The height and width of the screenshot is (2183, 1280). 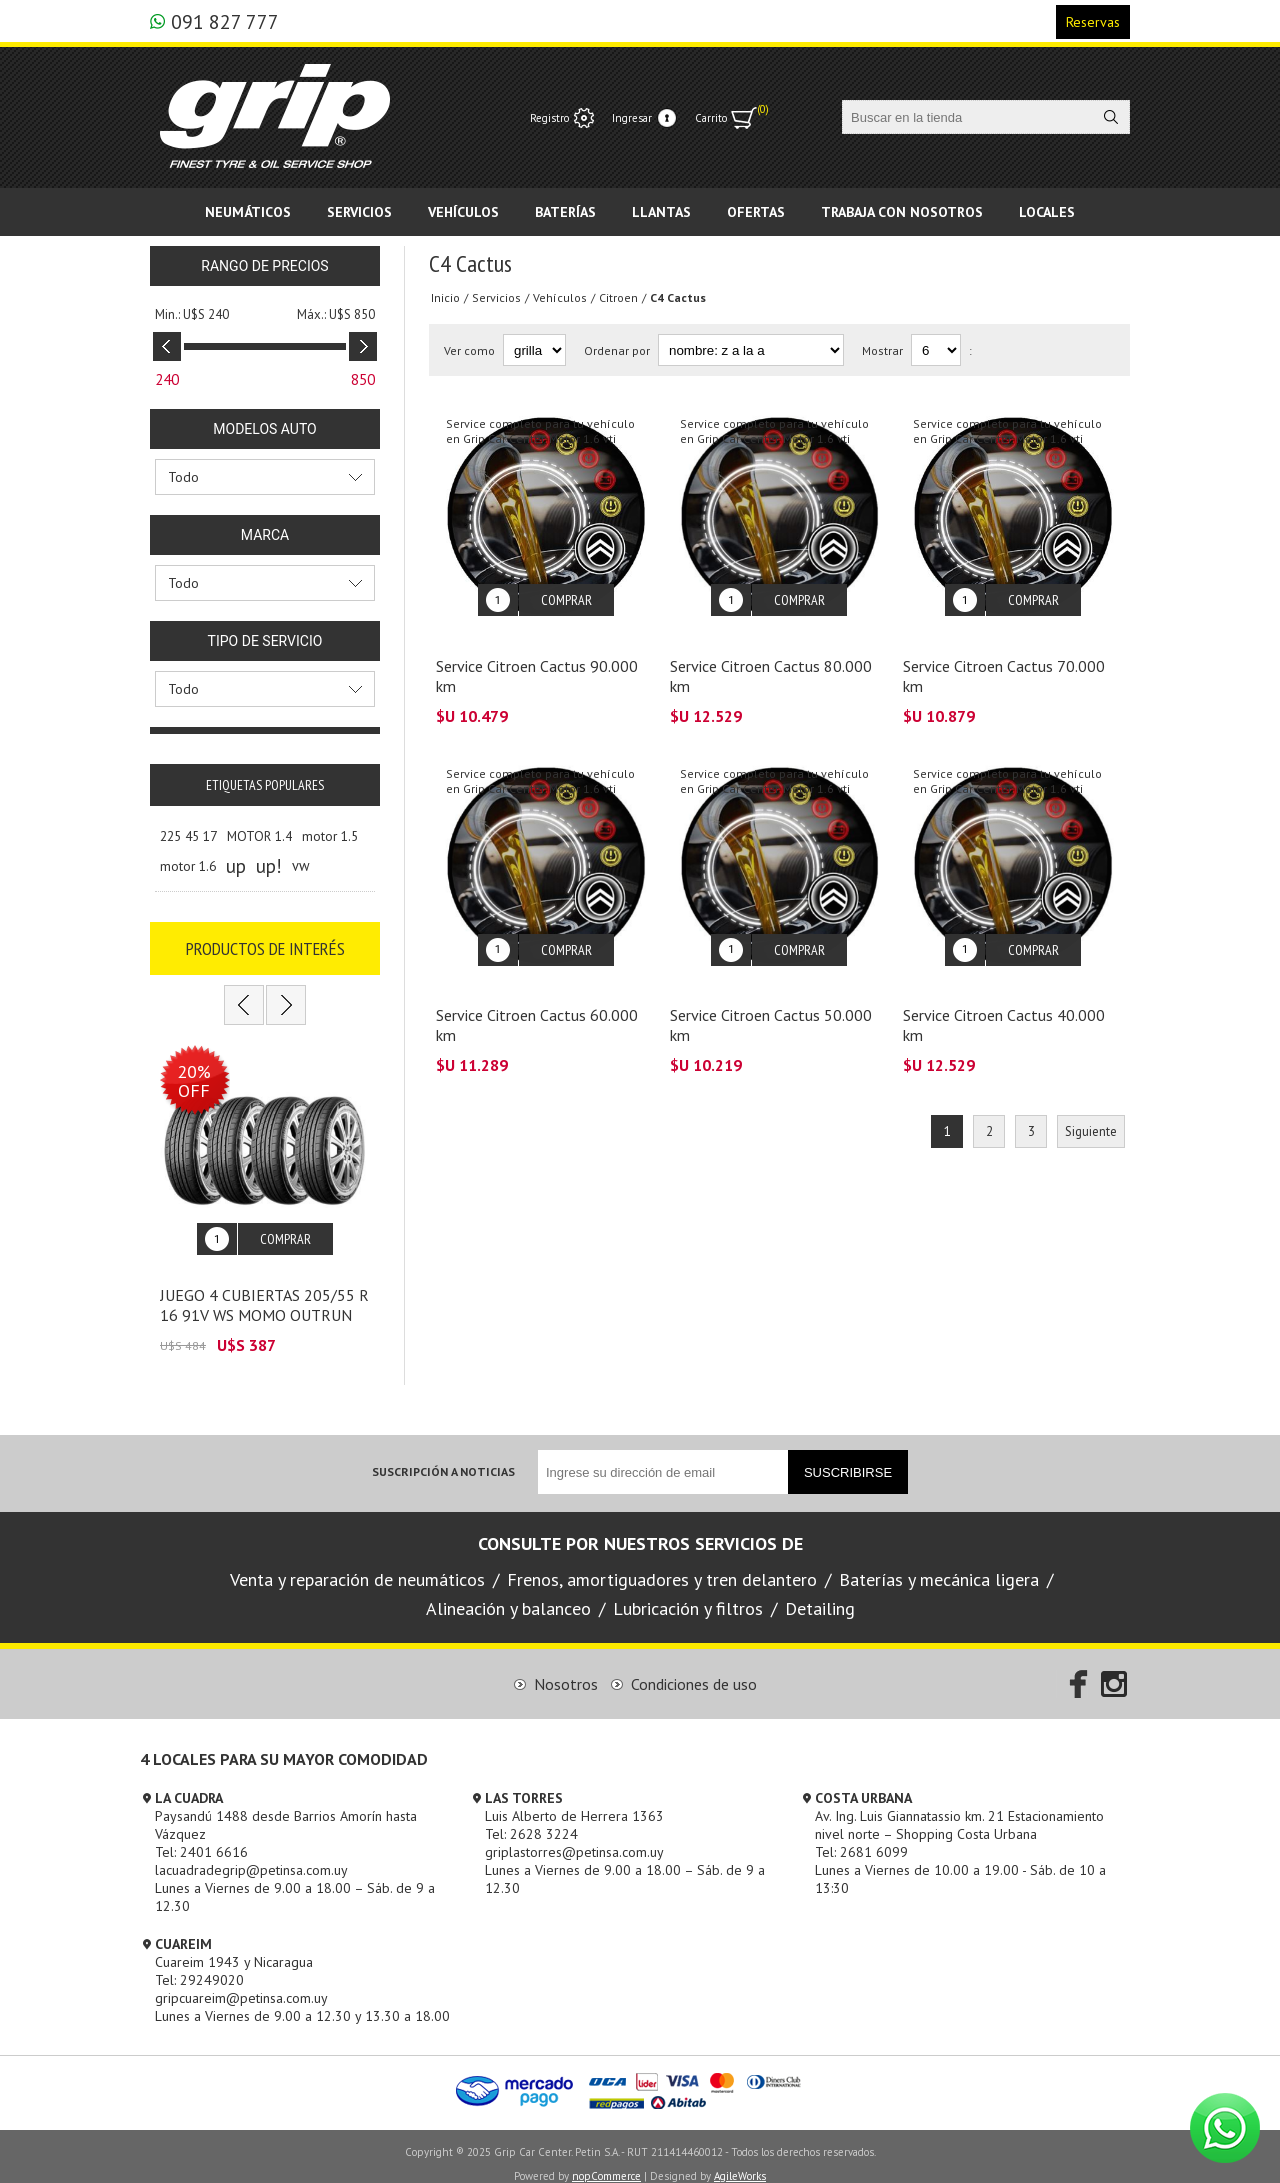 I want to click on Nosotros, so click(x=566, y=1669).